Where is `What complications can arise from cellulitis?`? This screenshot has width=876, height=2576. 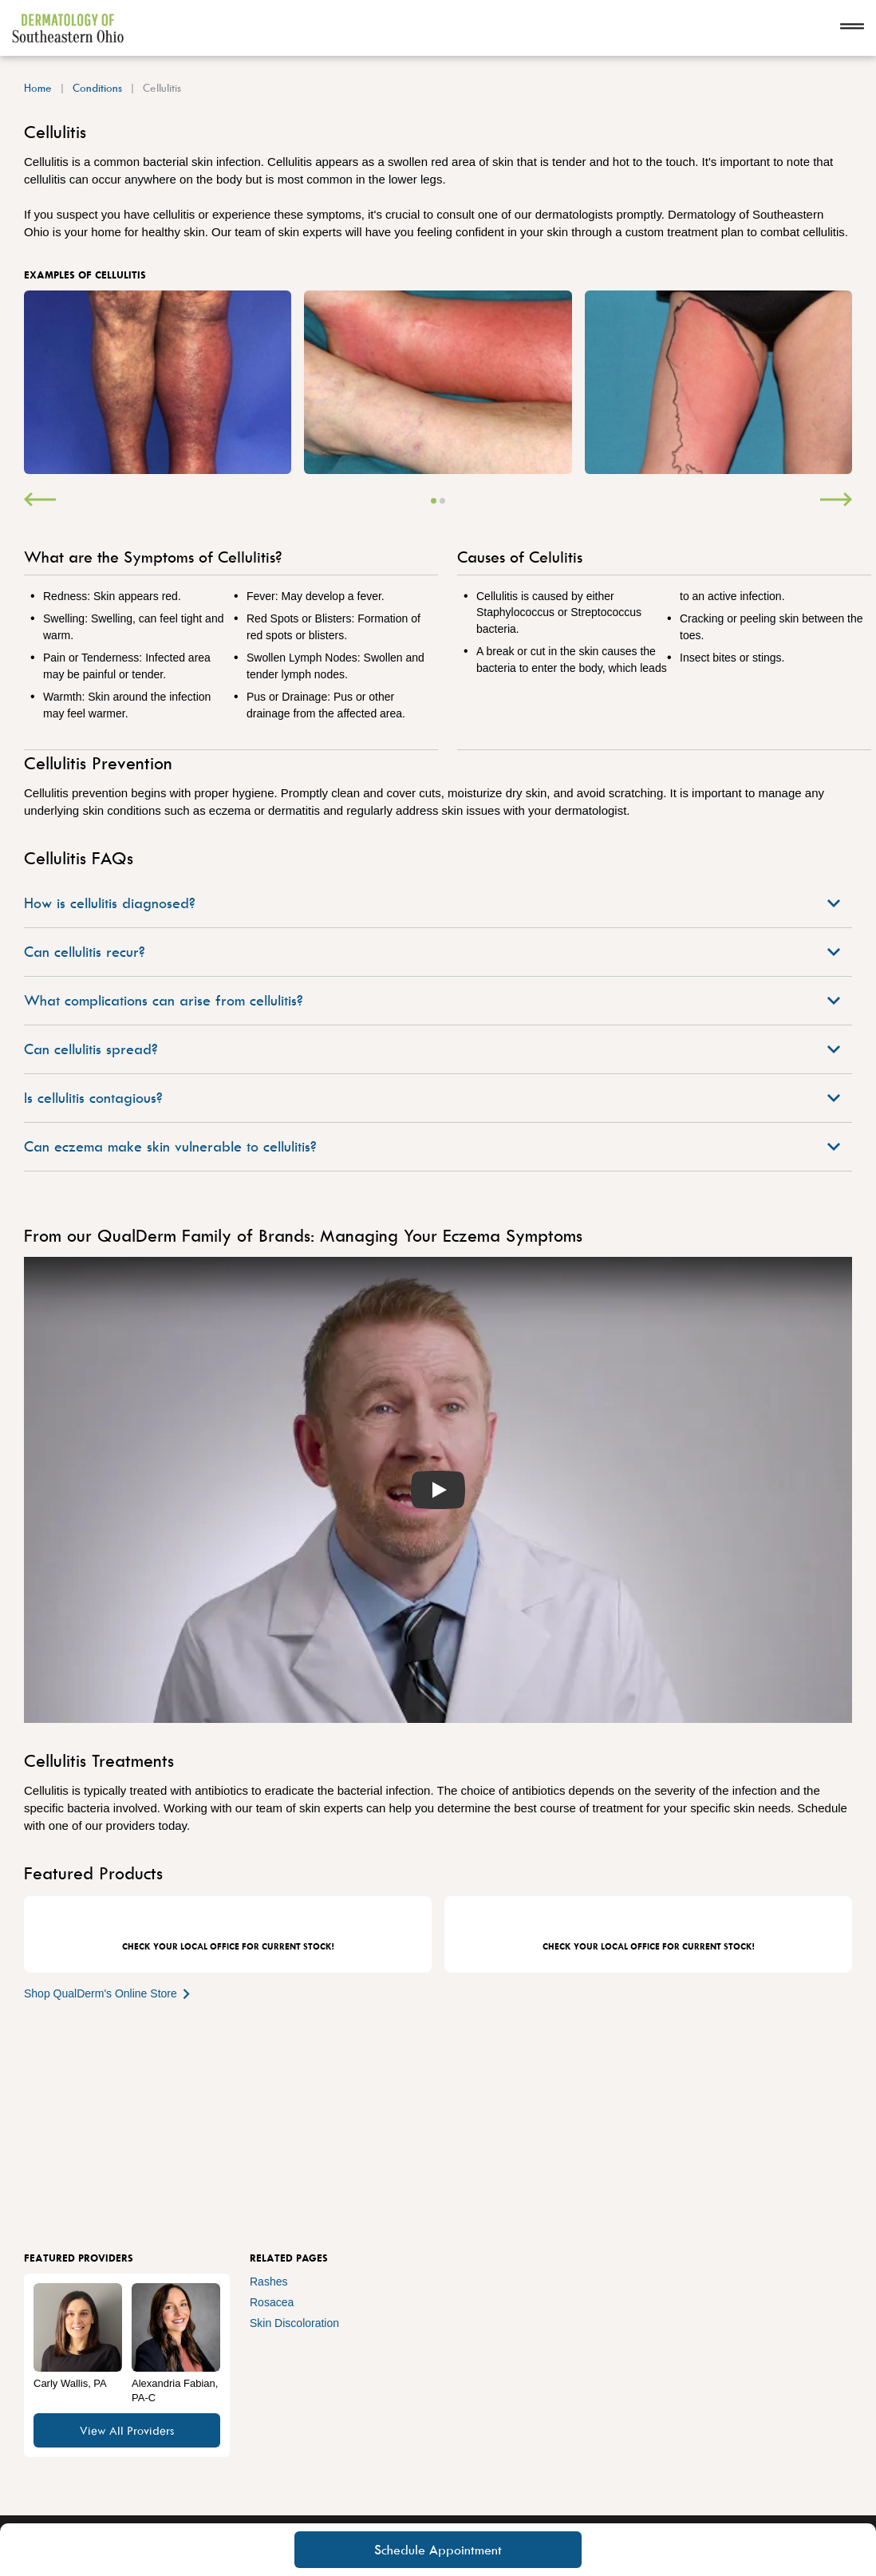
What complications can arise from cellulitis? is located at coordinates (432, 1000).